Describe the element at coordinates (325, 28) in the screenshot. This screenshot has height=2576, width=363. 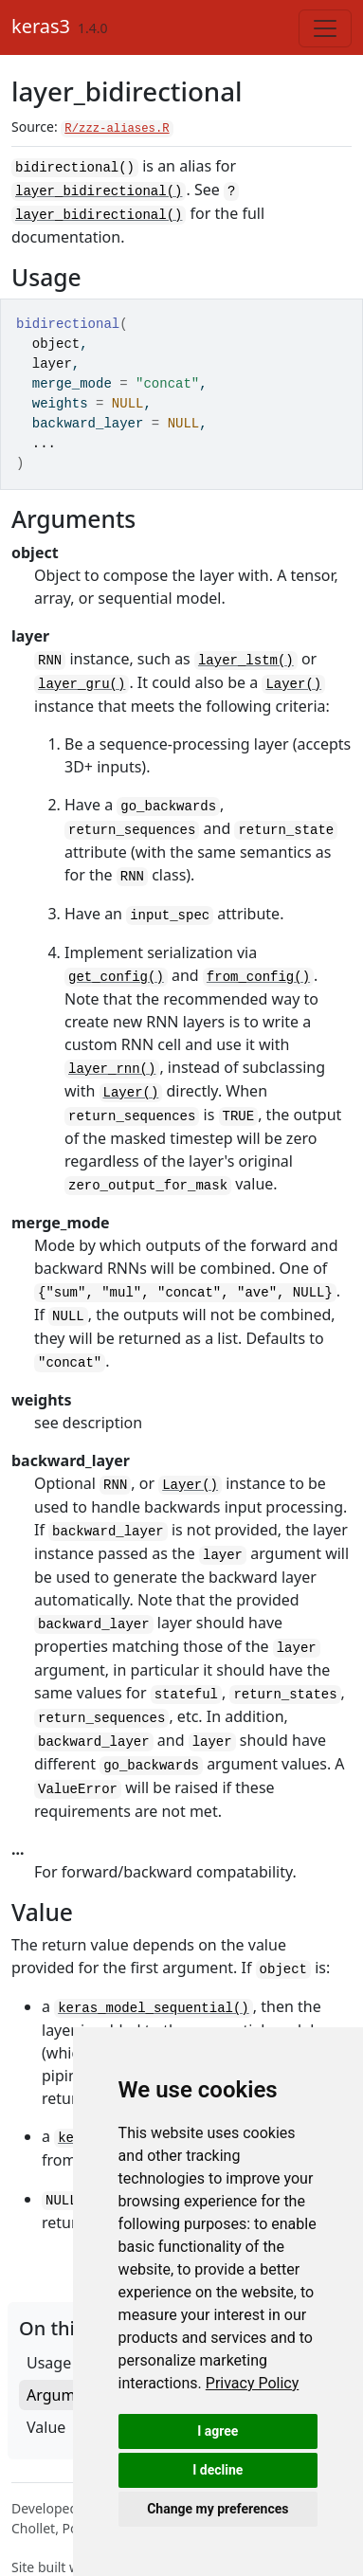
I see `[Toggle navigation]` at that location.